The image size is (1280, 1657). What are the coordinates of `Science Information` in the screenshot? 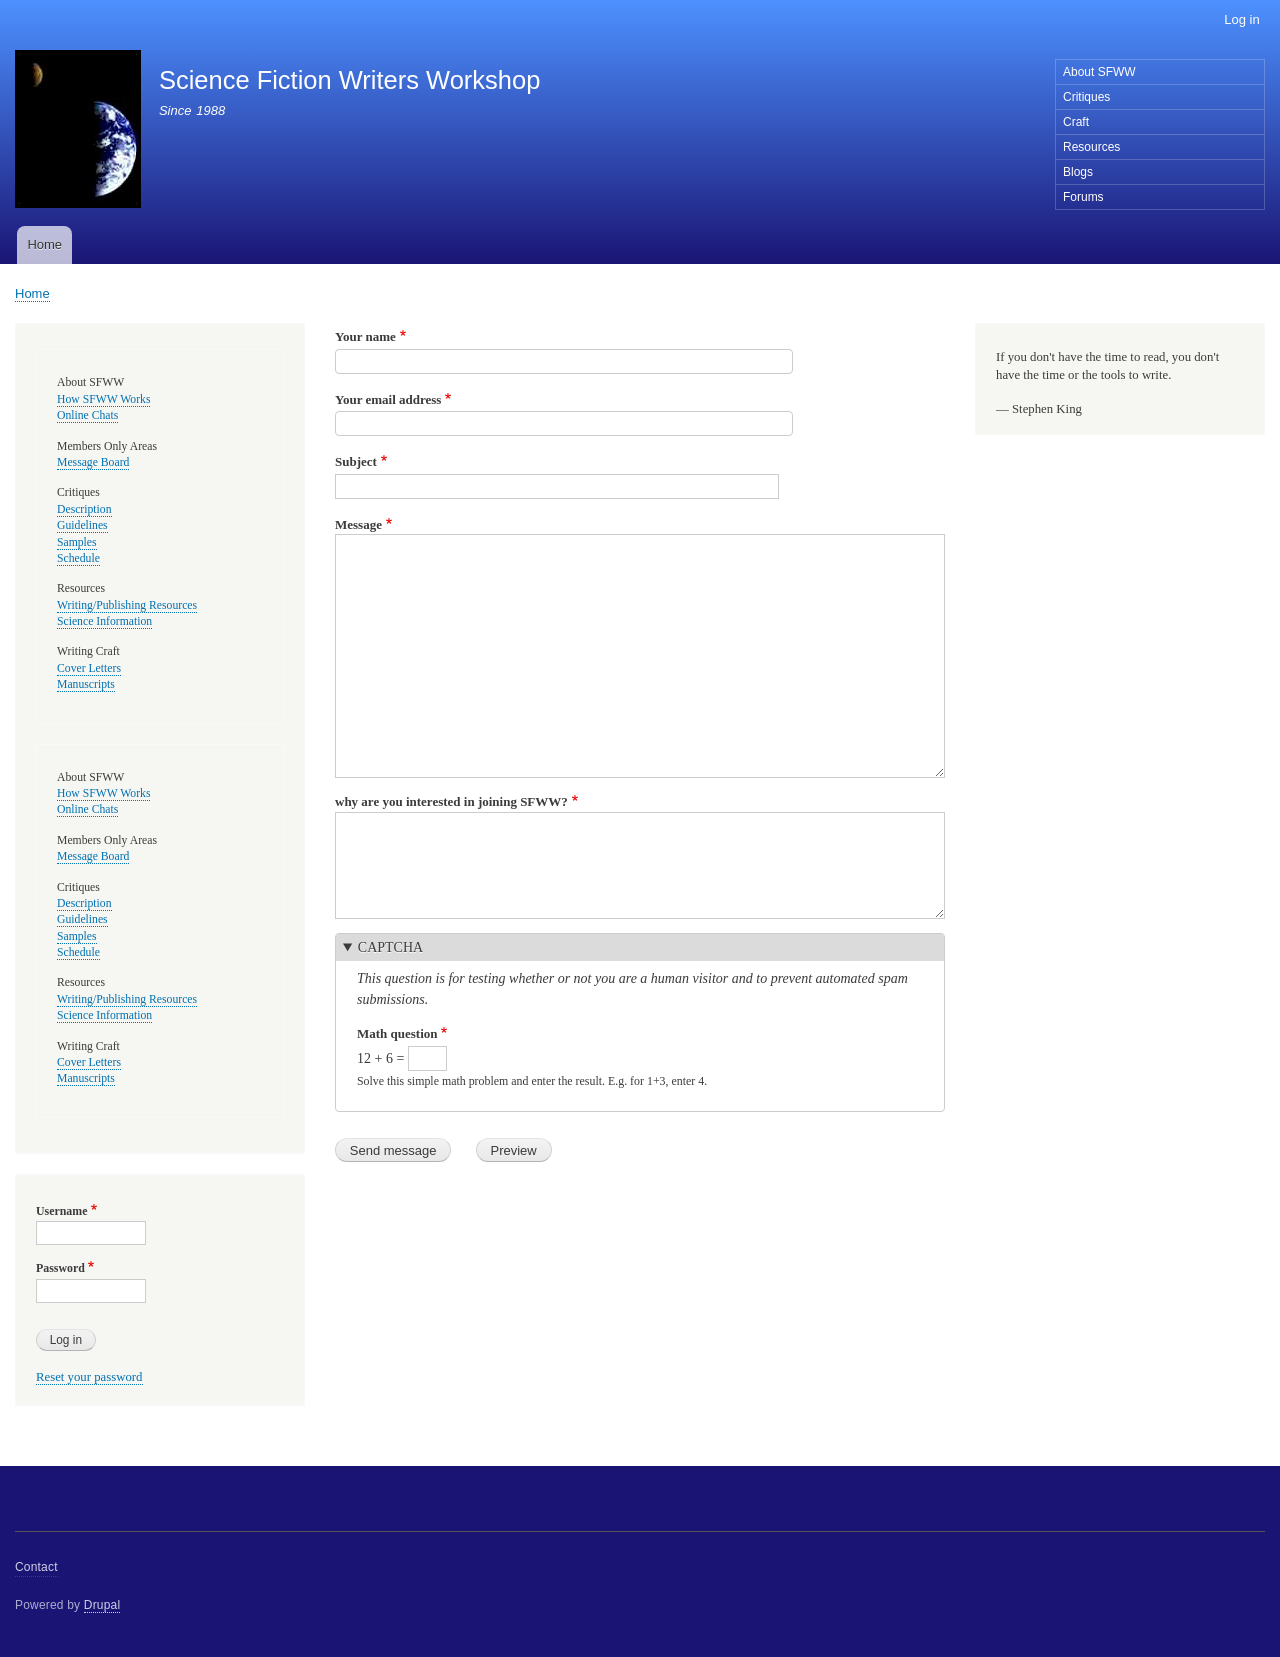 It's located at (104, 621).